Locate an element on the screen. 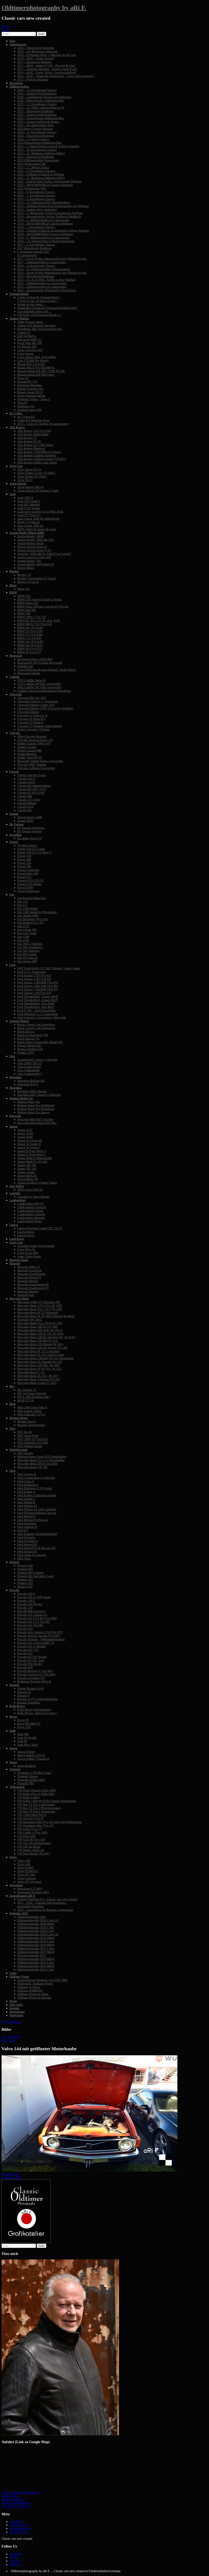  Facel Vega HK 500 is located at coordinates (29, 343).